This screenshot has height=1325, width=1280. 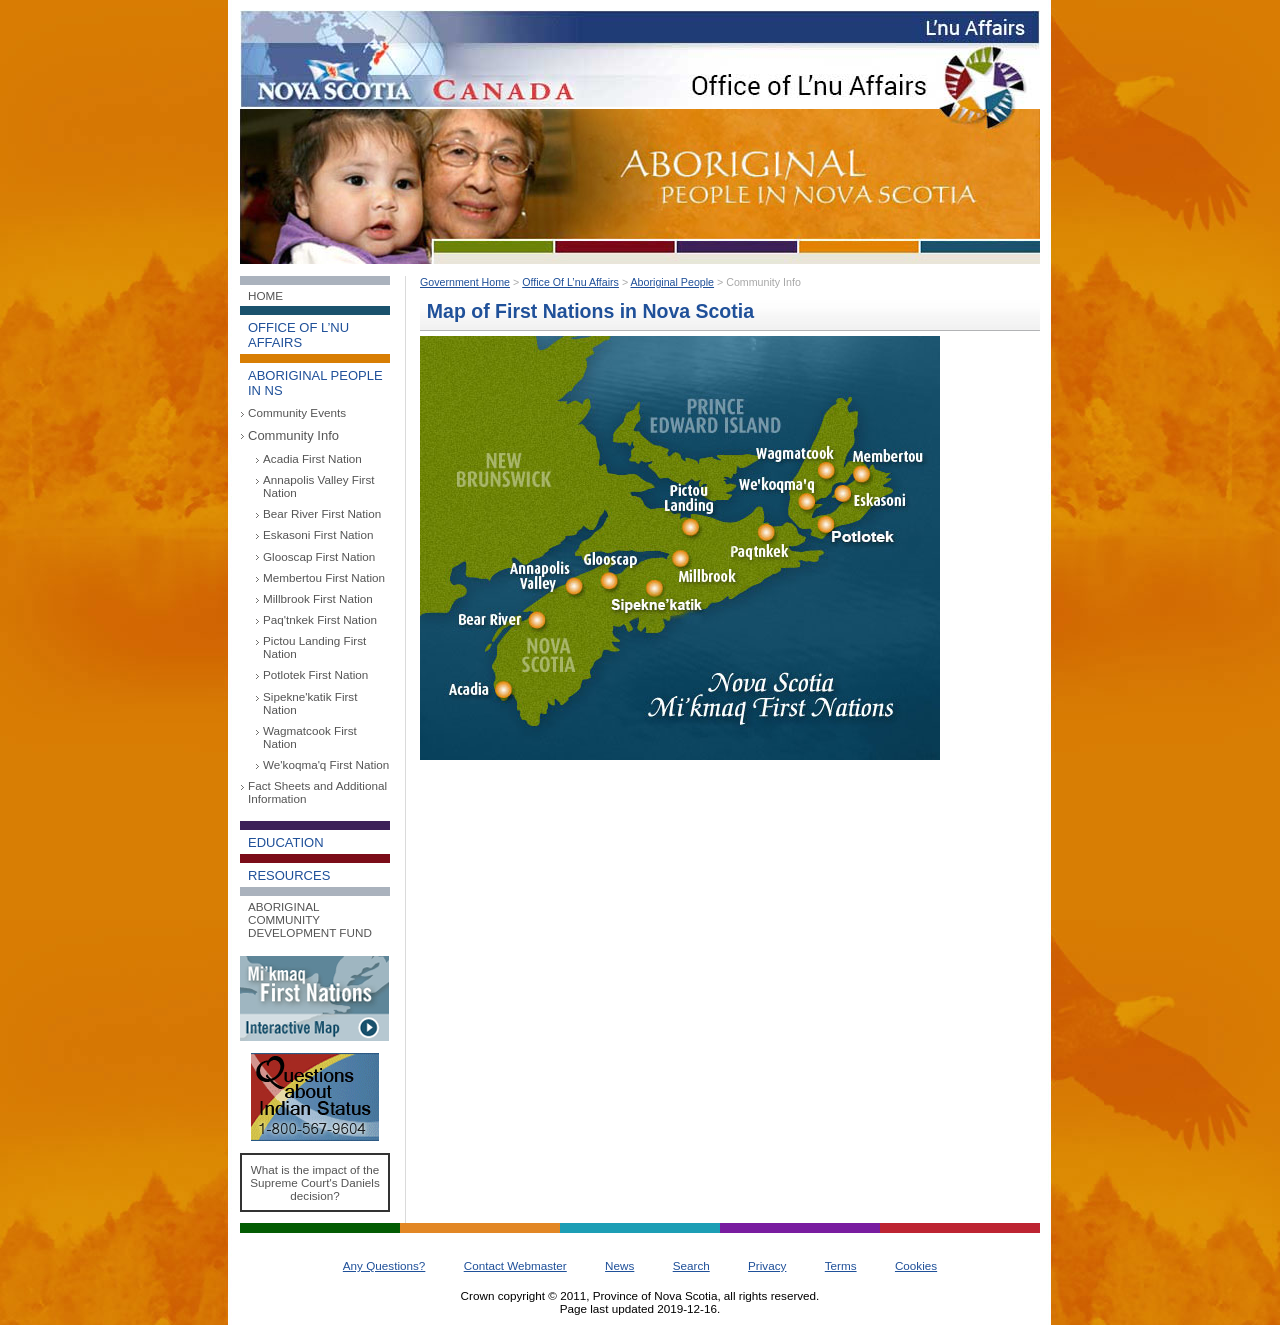 I want to click on Terms, so click(x=841, y=1265).